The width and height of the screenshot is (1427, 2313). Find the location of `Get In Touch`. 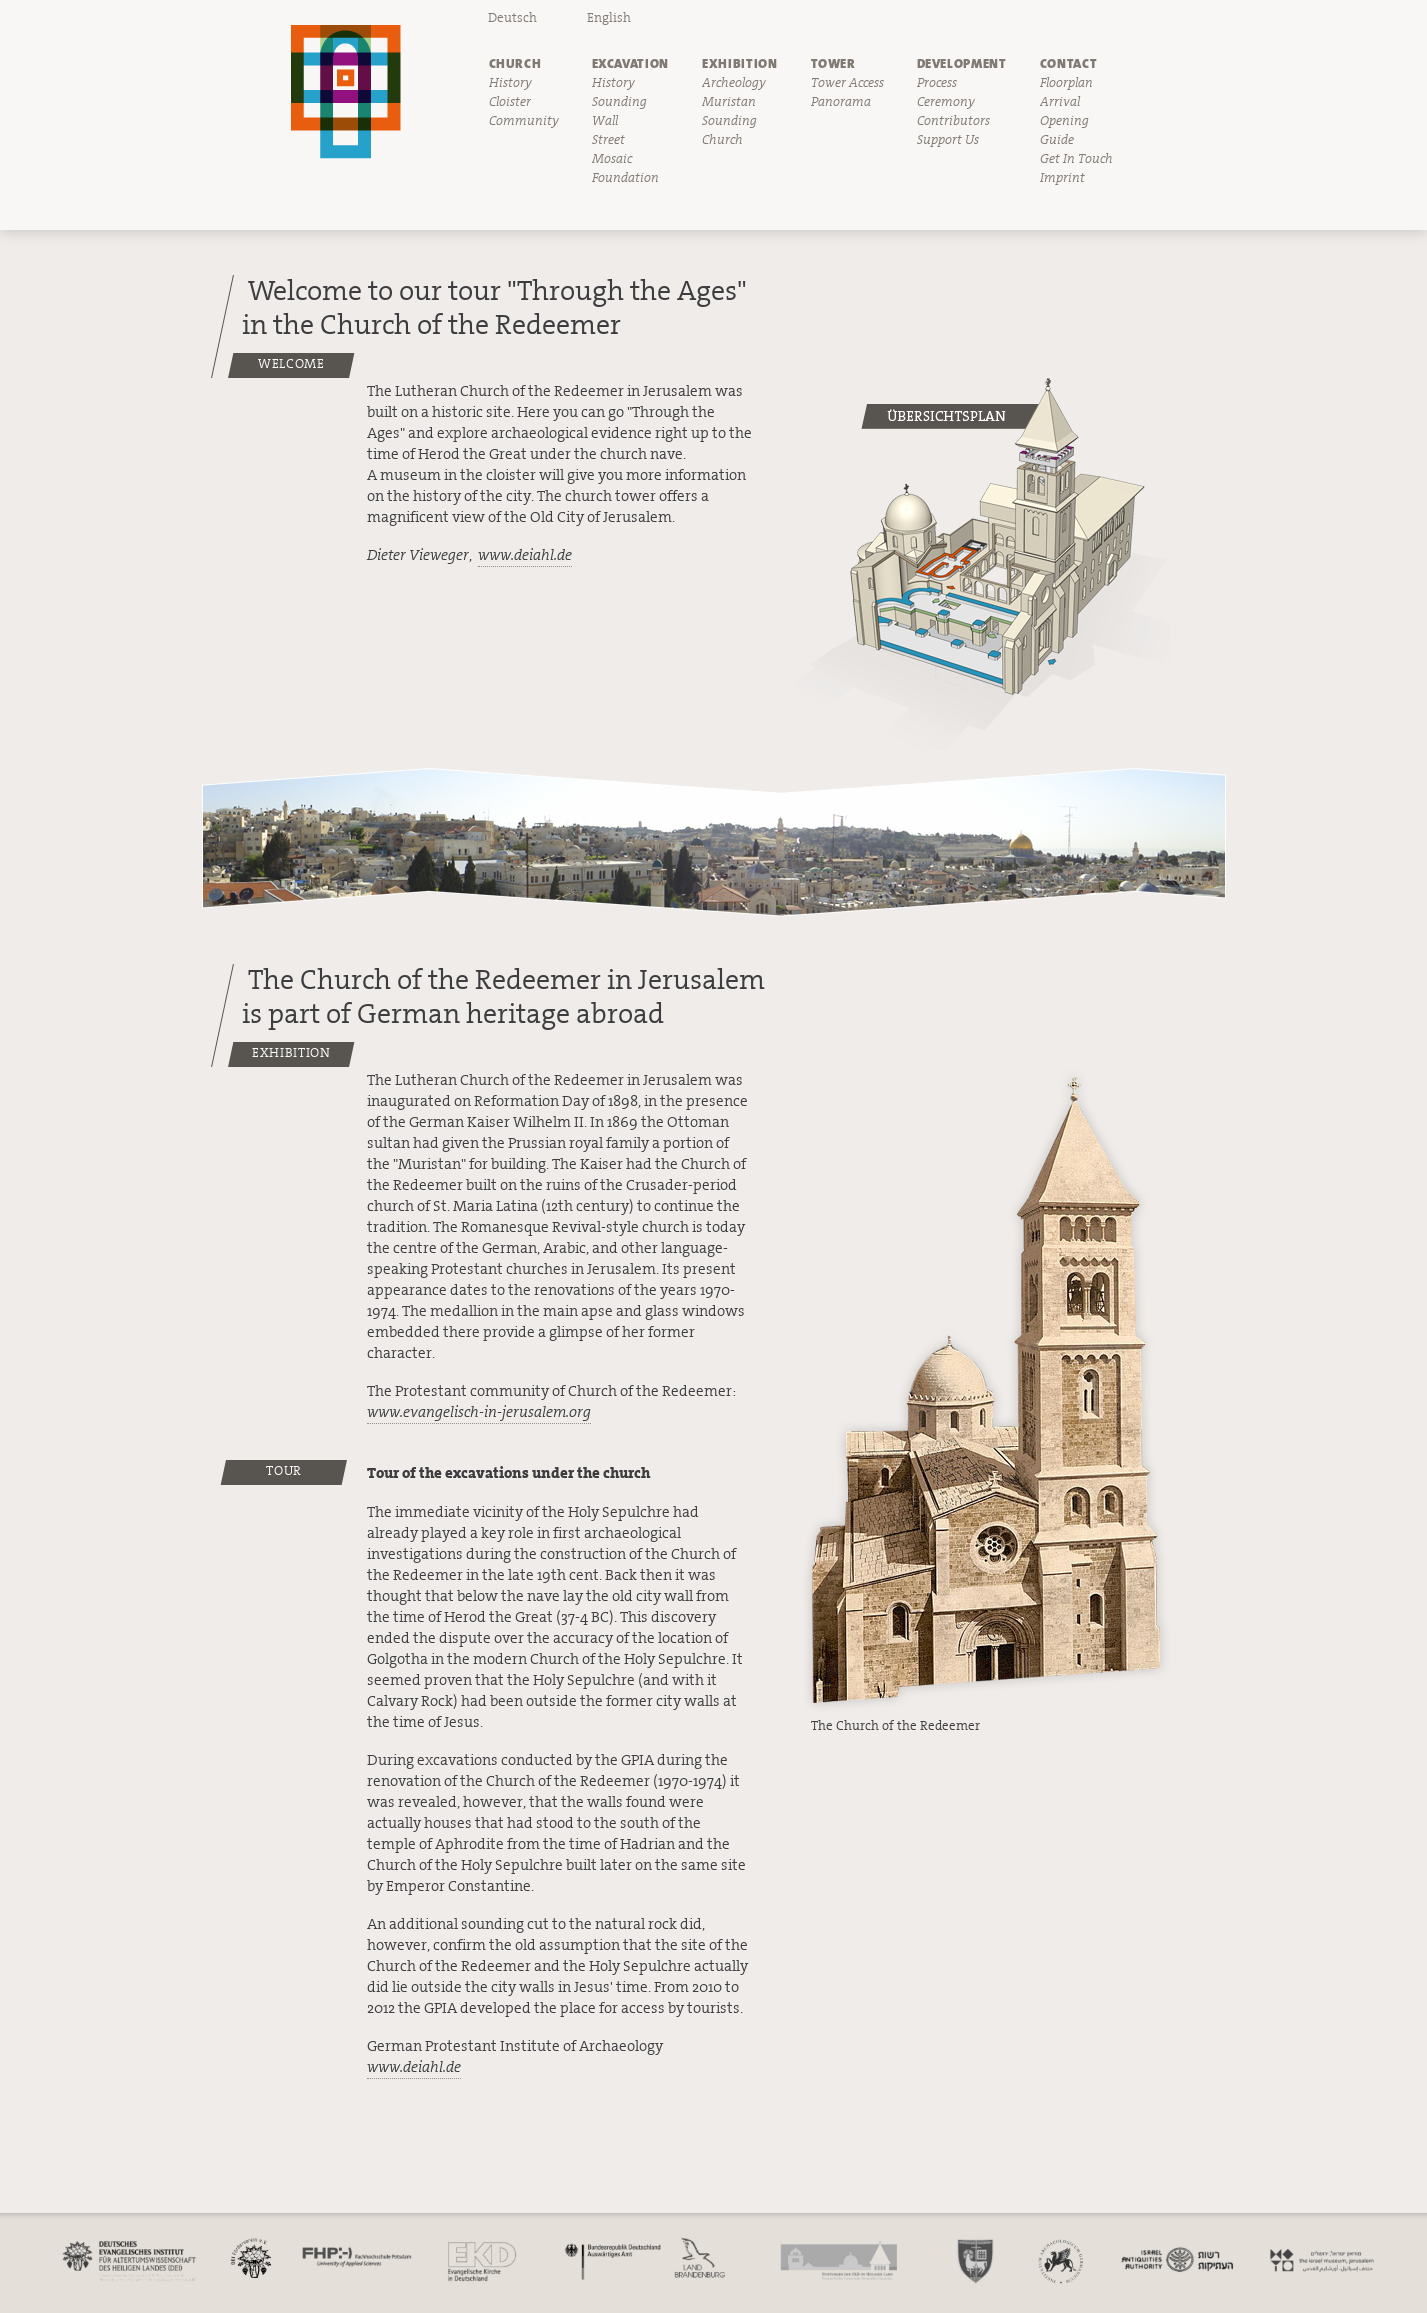

Get In Touch is located at coordinates (1076, 159).